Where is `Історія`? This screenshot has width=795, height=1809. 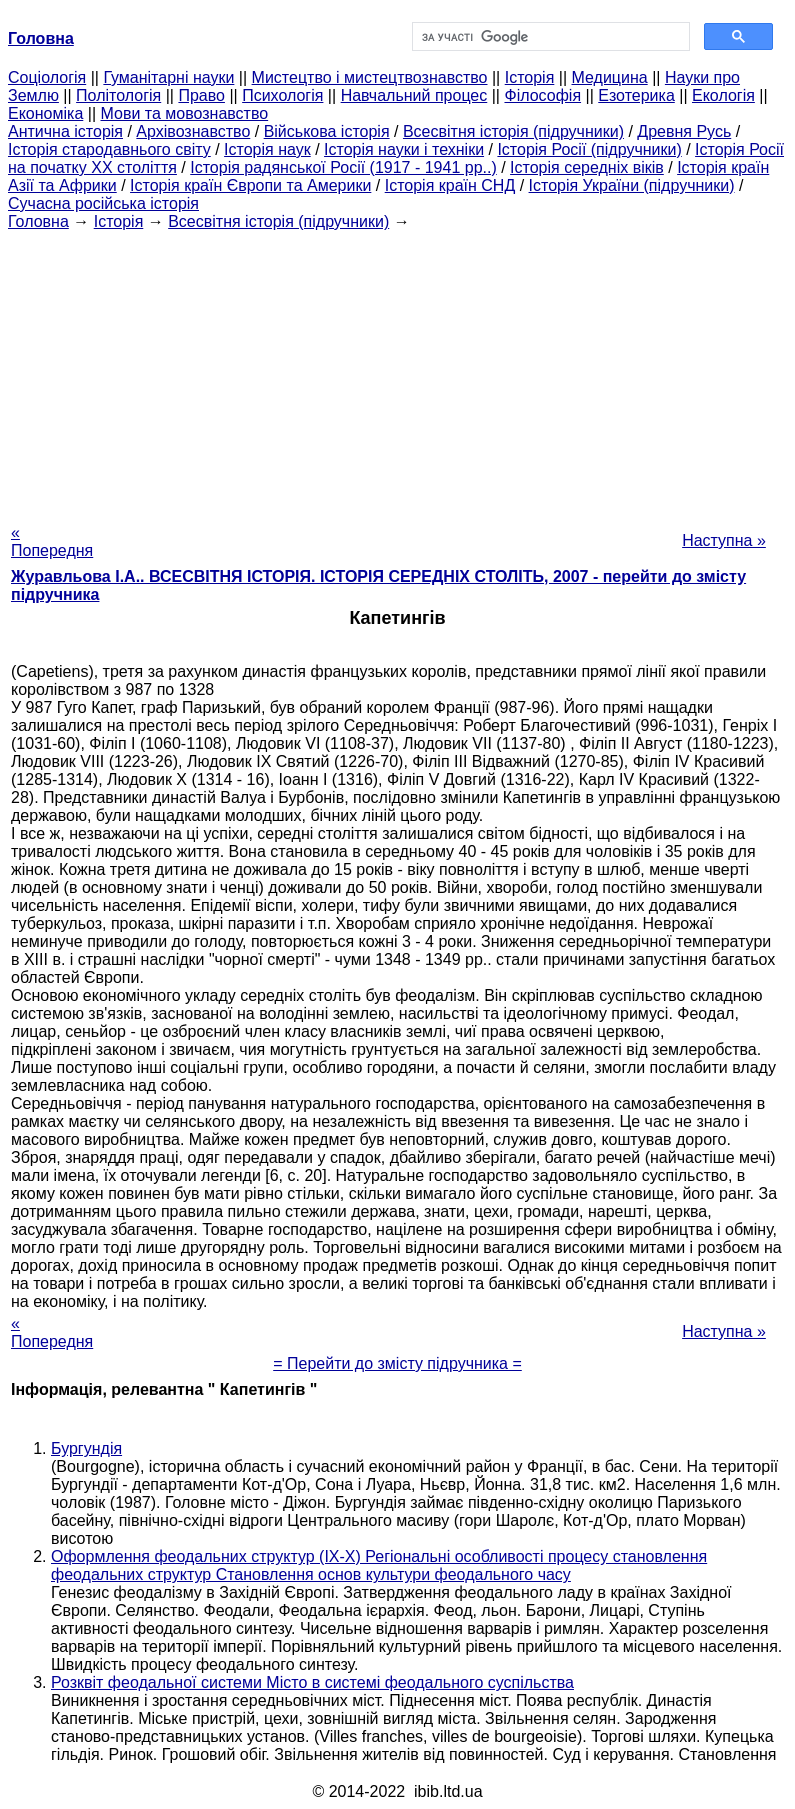 Історія is located at coordinates (530, 77).